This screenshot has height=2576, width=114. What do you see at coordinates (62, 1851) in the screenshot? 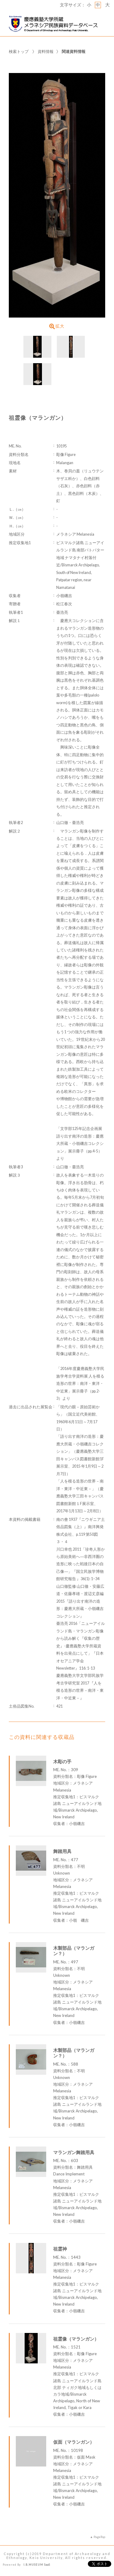
I see `舞踏用具` at bounding box center [62, 1851].